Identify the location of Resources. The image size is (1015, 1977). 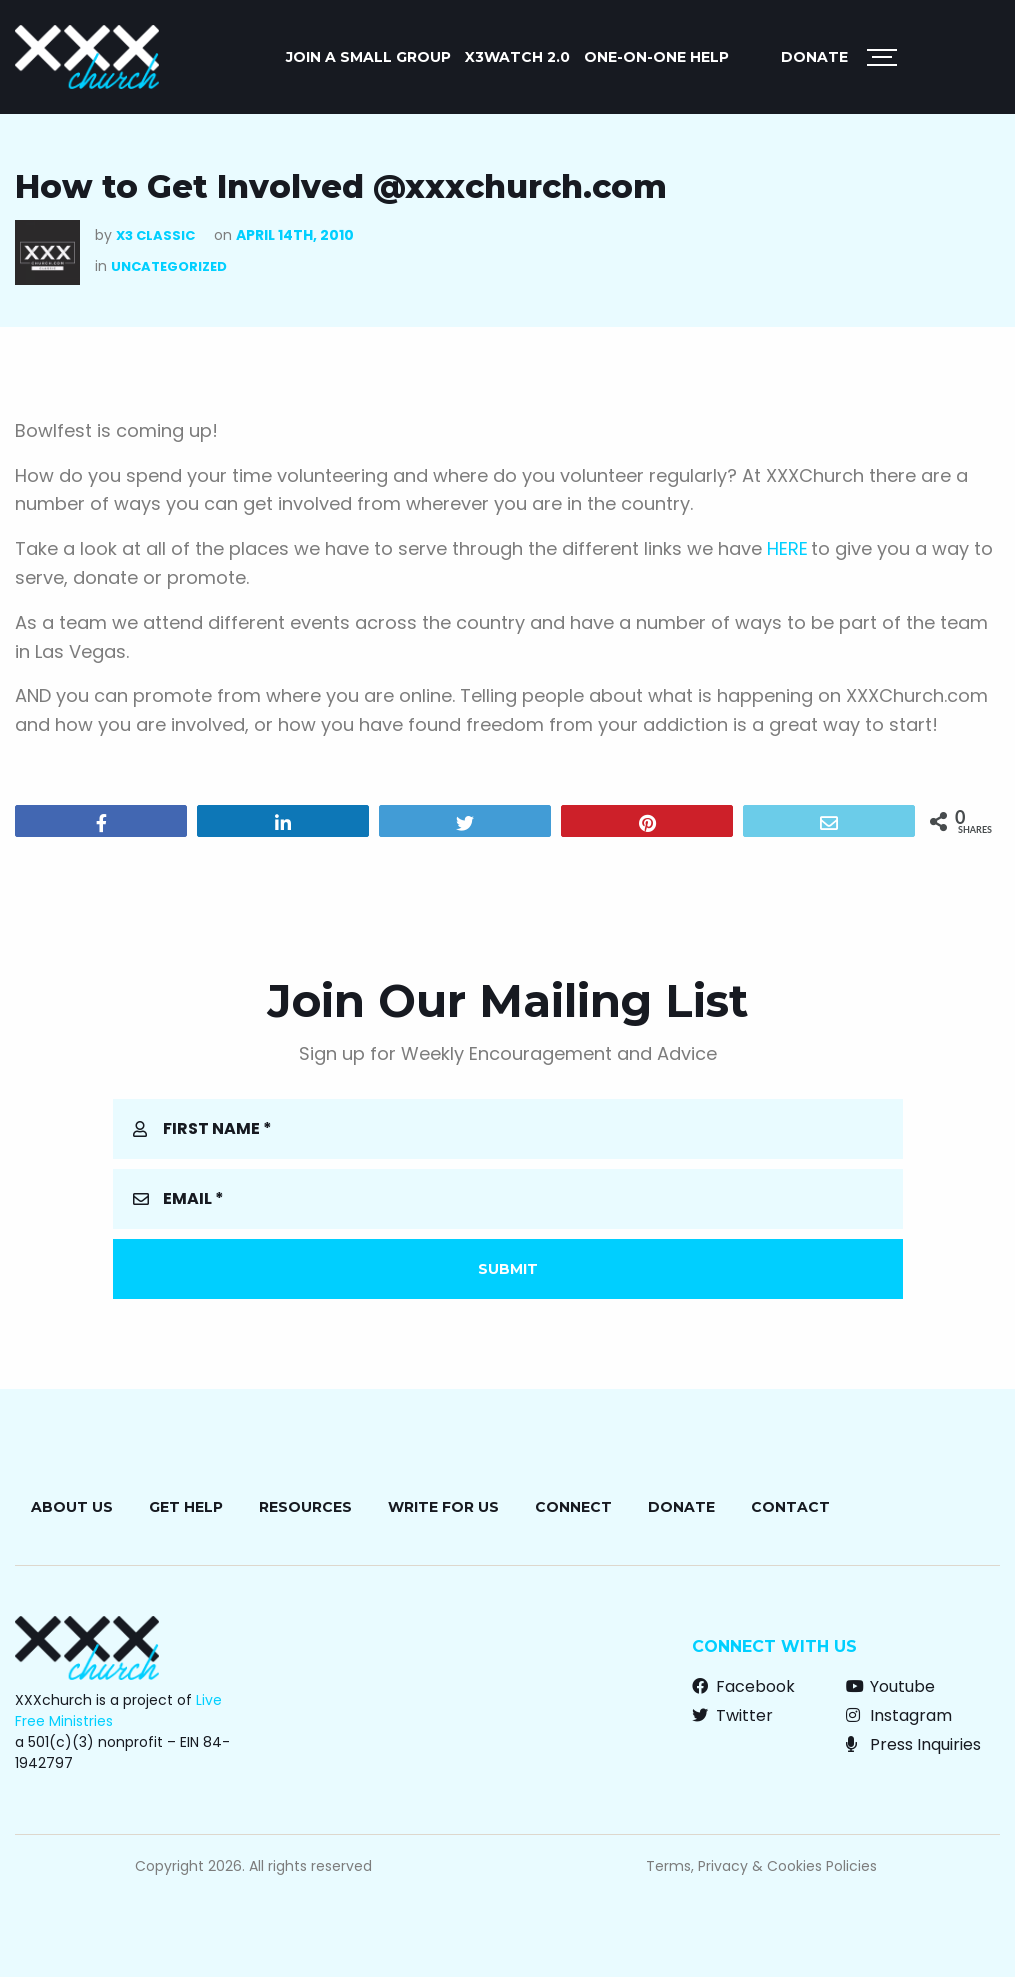
(305, 1507).